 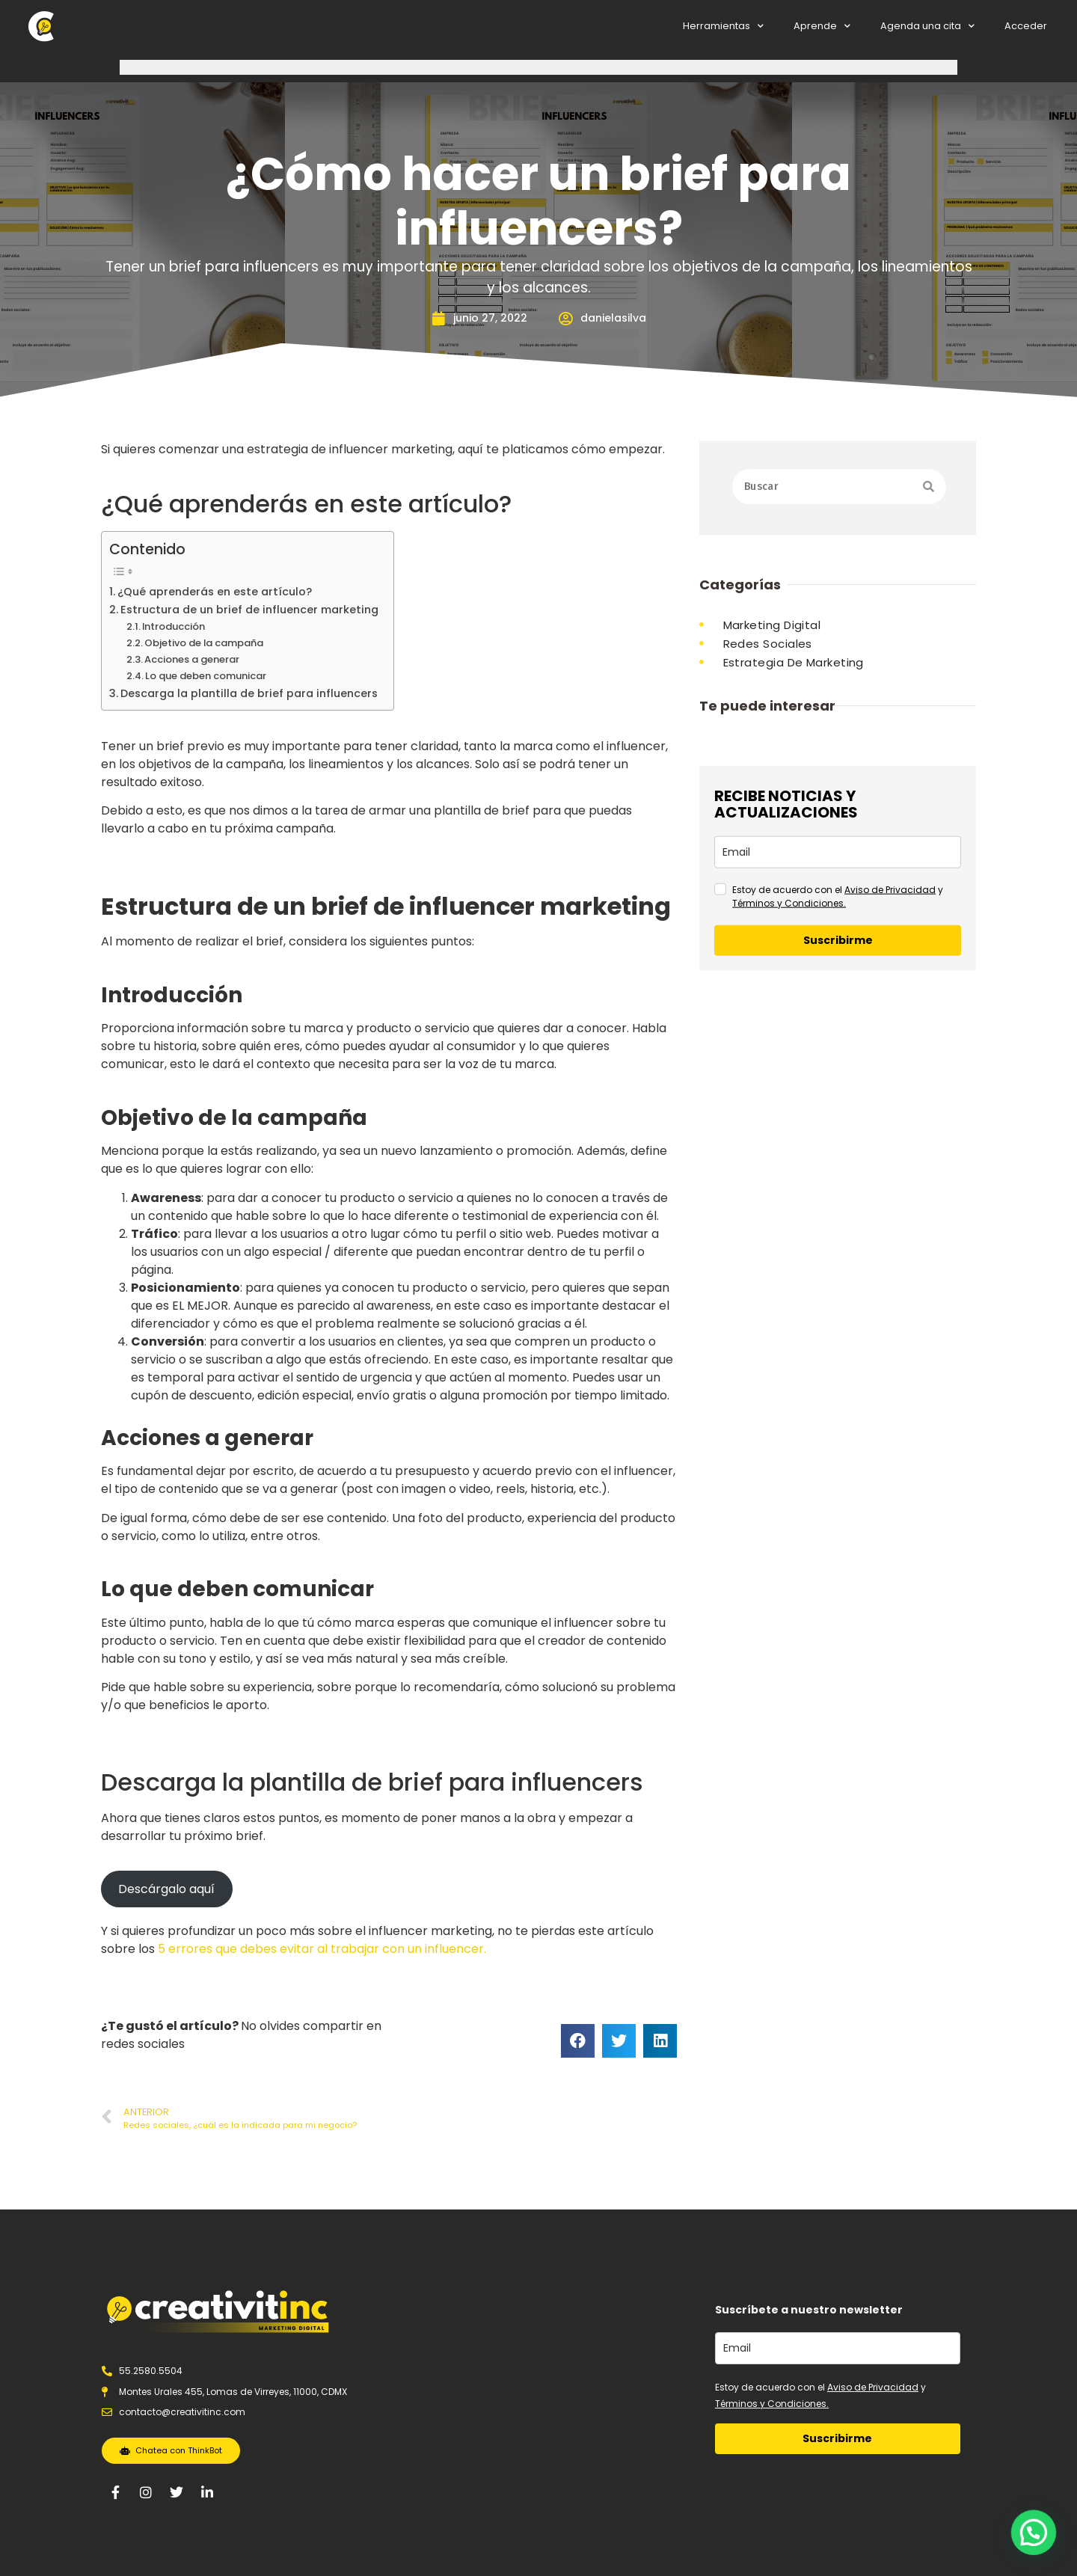 I want to click on Acciones a generar, so click(x=191, y=659).